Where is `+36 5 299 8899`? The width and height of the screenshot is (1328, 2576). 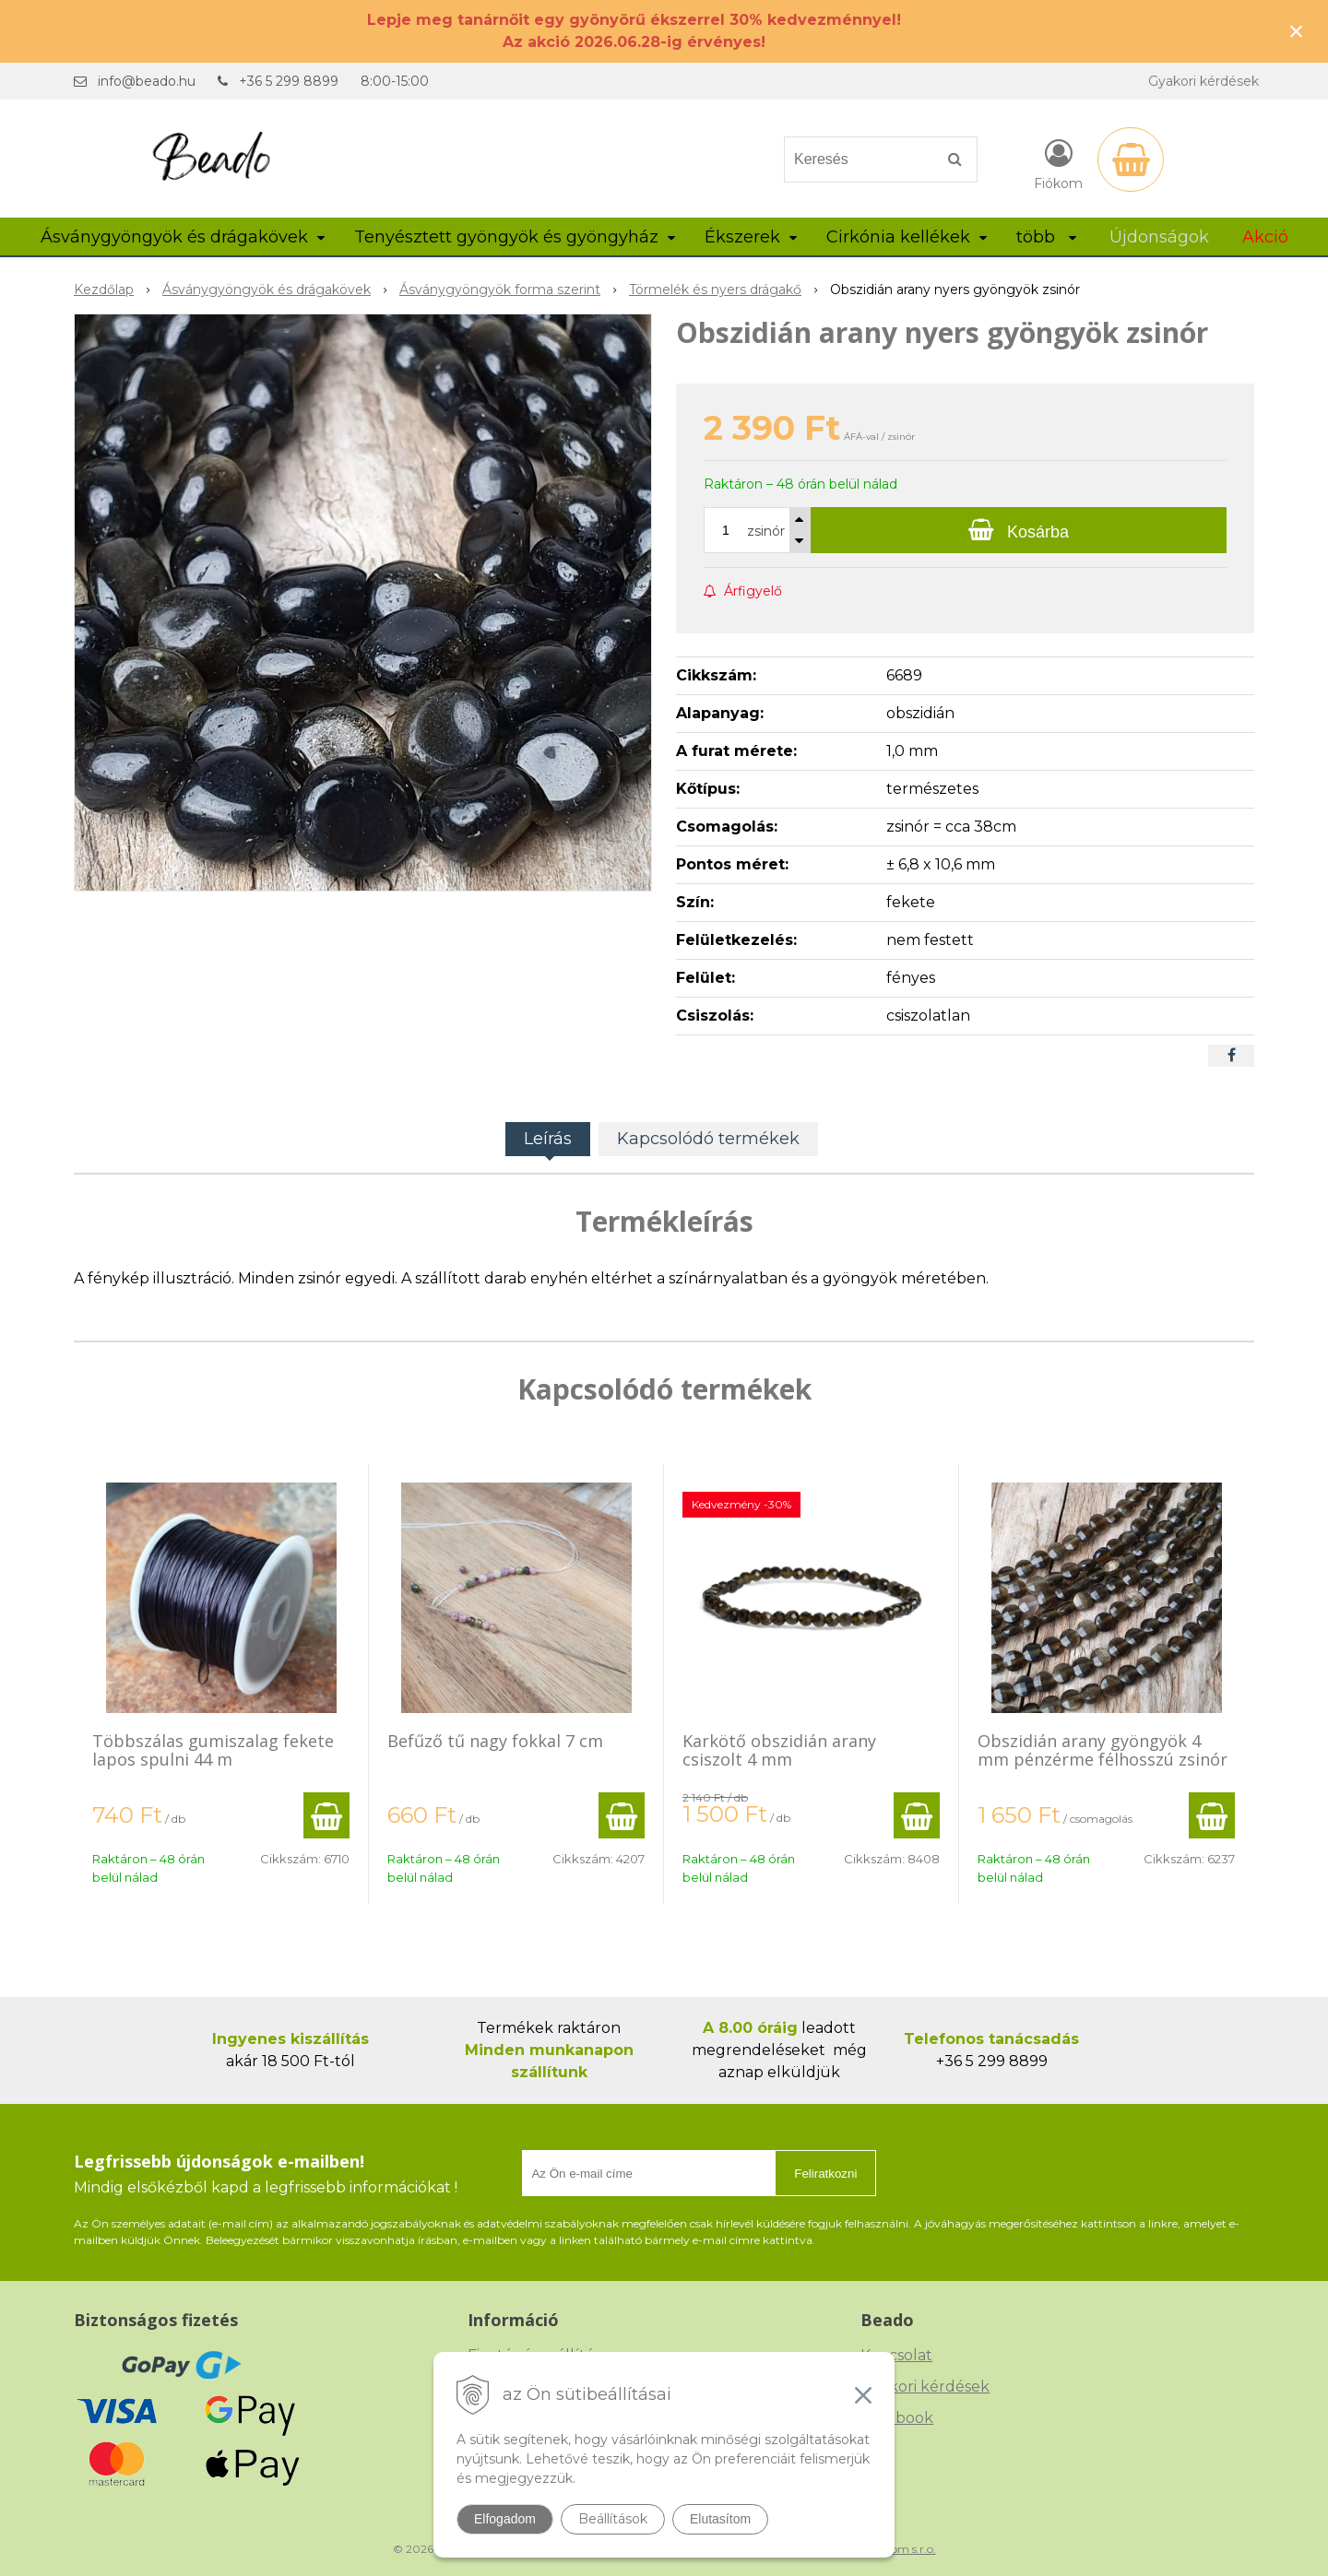 +36 5 299 8899 is located at coordinates (288, 81).